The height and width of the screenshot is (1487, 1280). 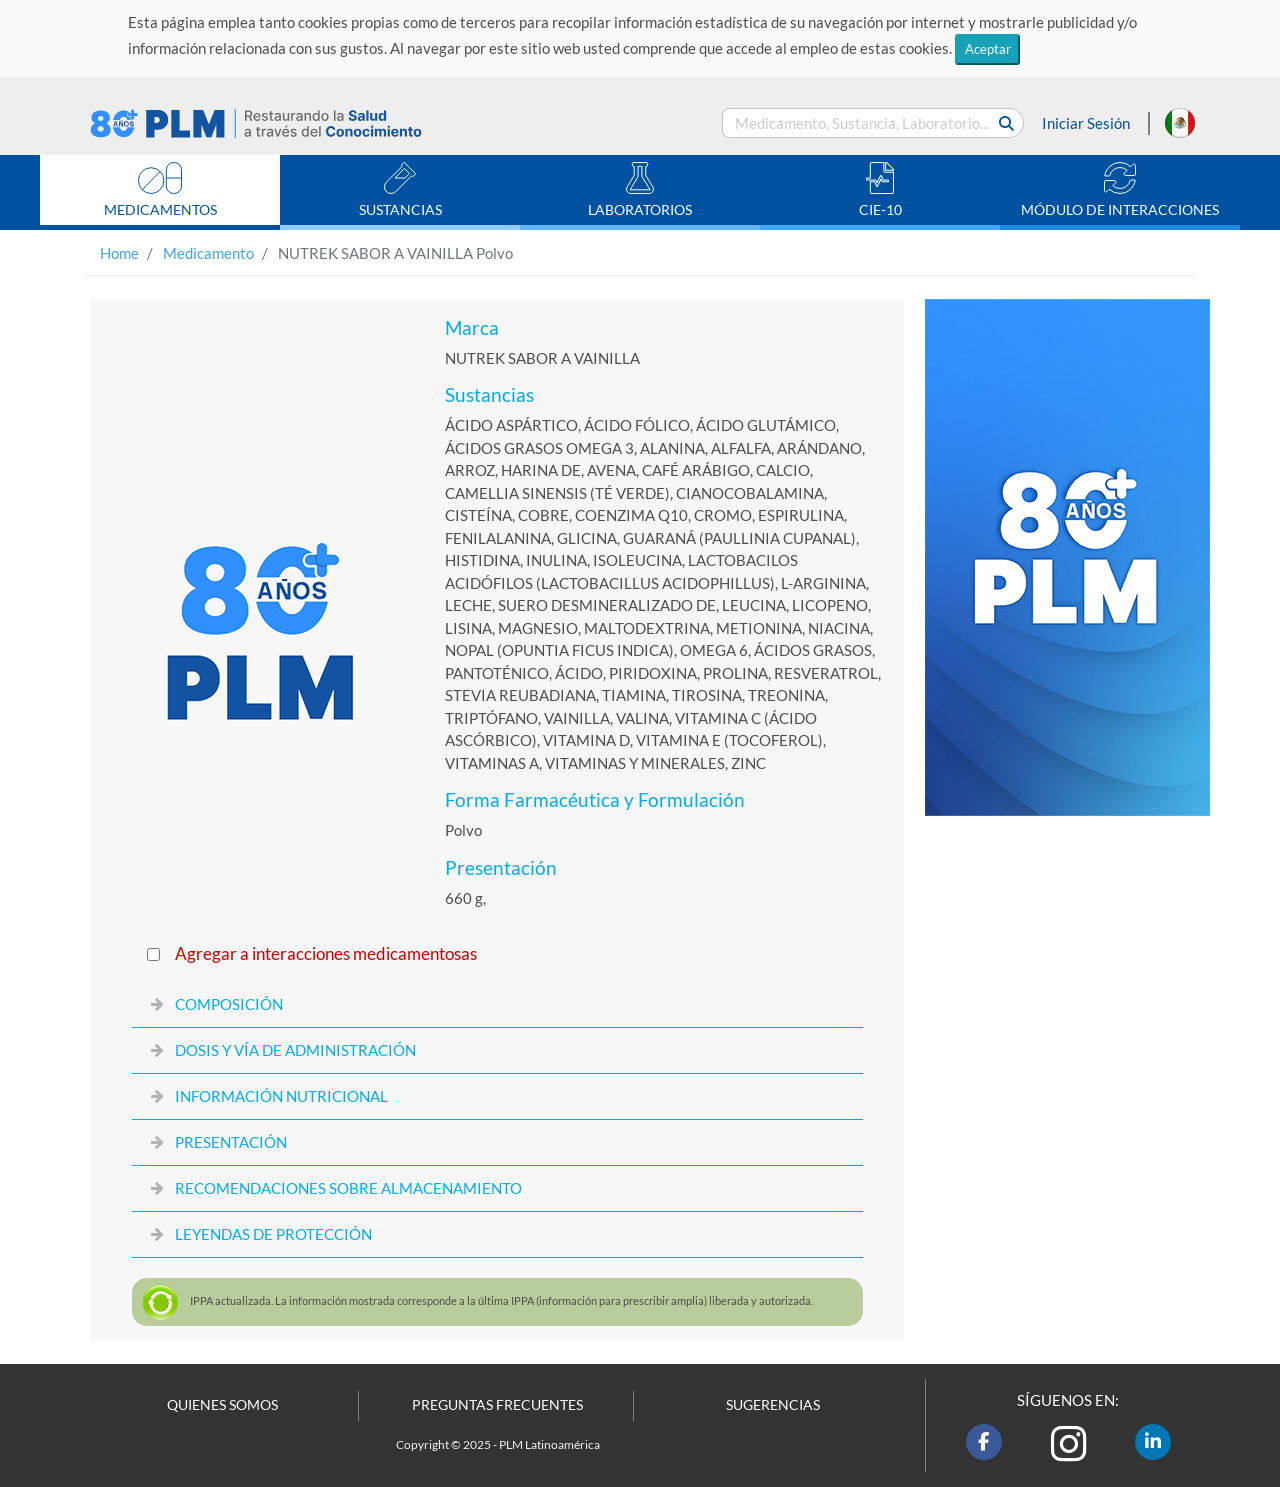 What do you see at coordinates (773, 1405) in the screenshot?
I see `SUGERENCIAS` at bounding box center [773, 1405].